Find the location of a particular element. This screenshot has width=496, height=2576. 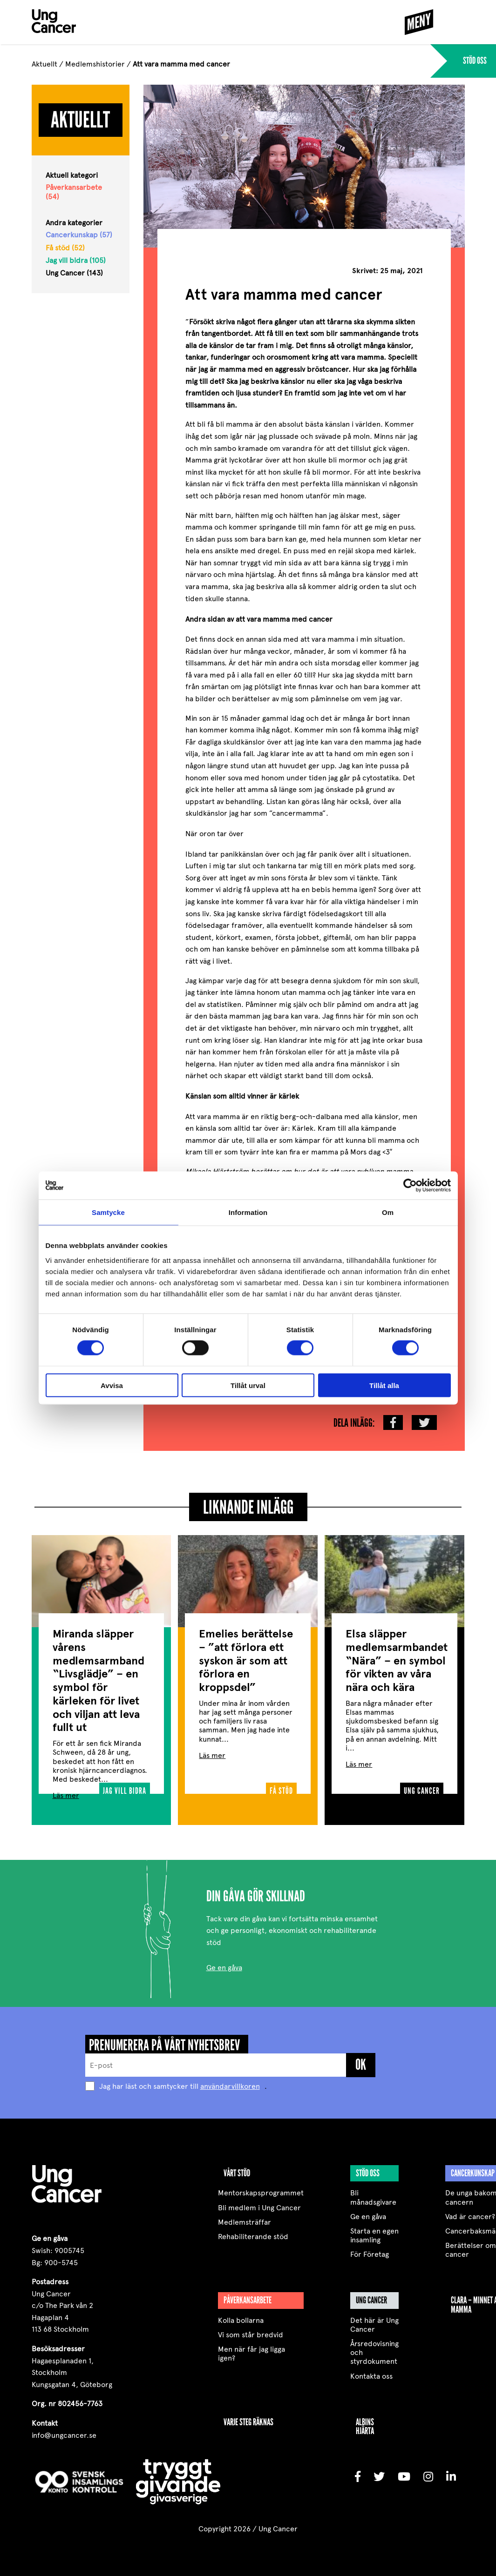

Om [tab] is located at coordinates (388, 1212).